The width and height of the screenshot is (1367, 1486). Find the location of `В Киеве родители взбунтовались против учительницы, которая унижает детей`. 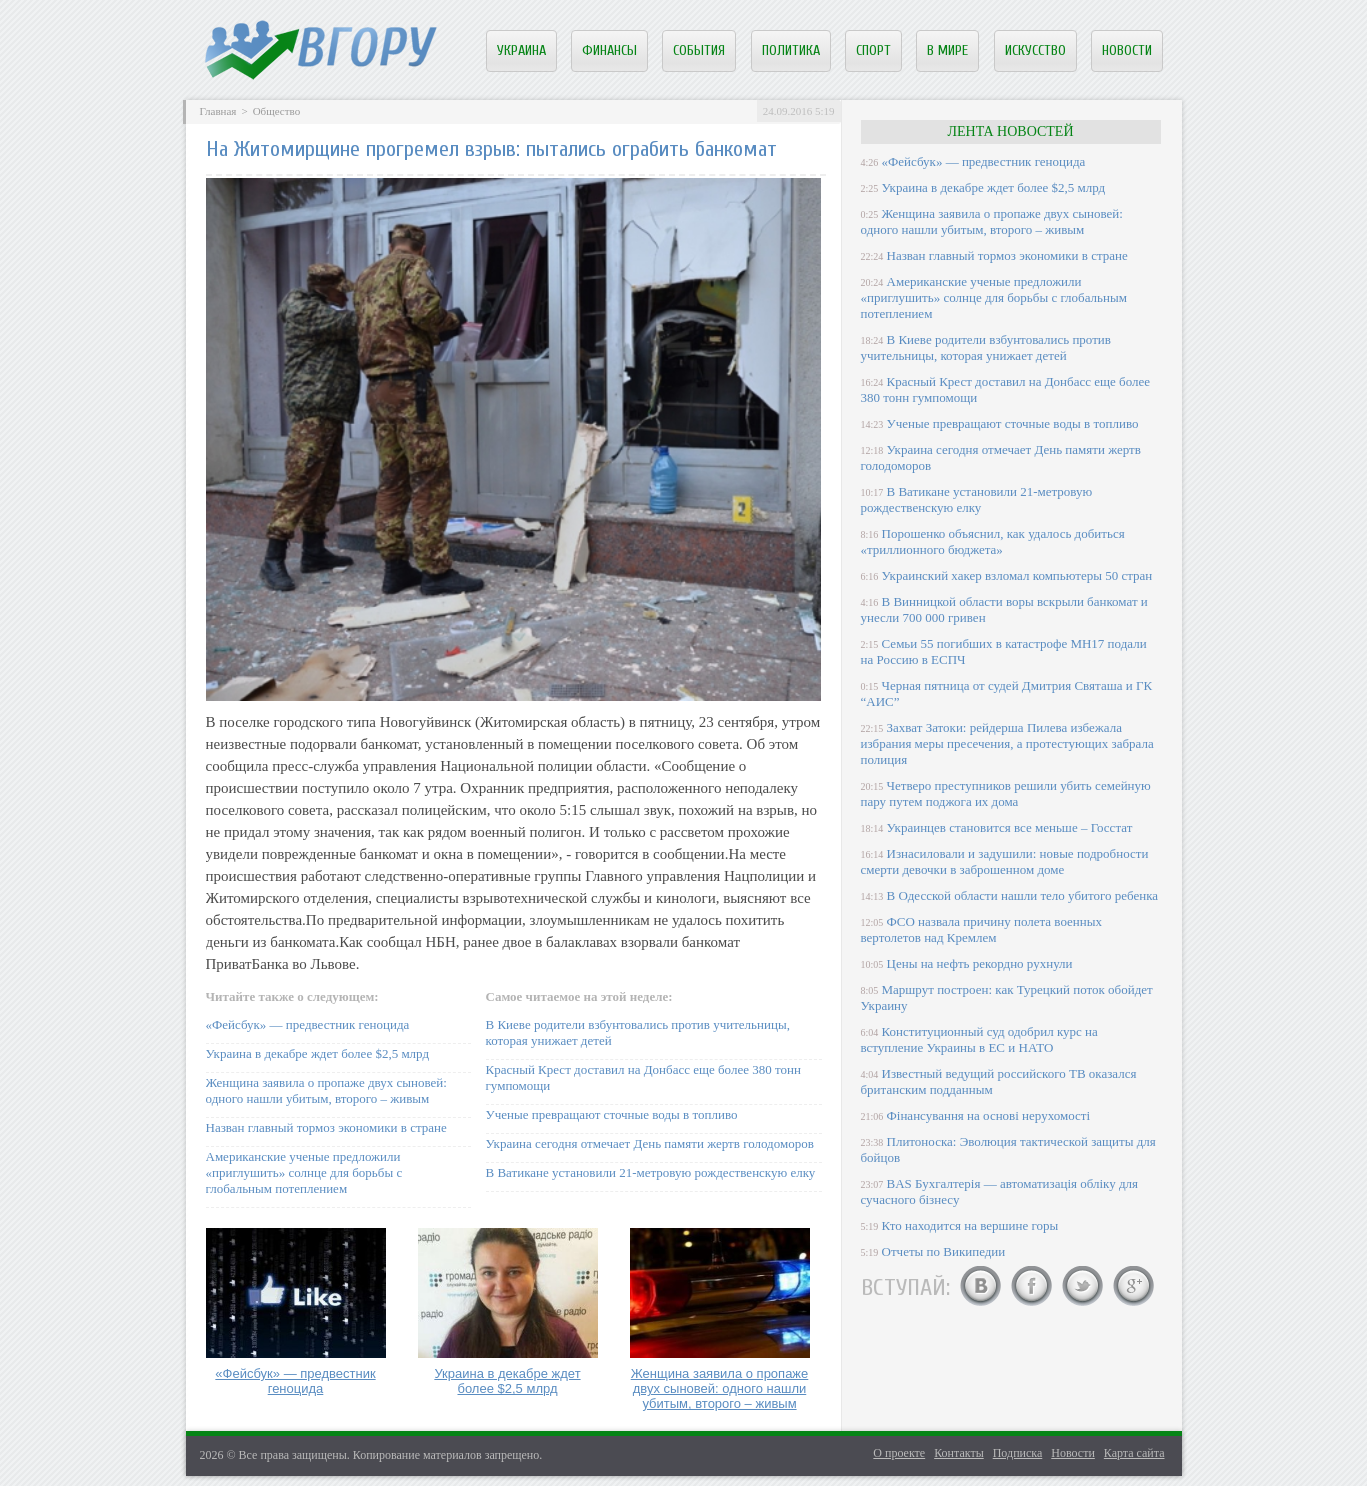

В Киеве родители взбунтовались против учительницы, которая унижает детей is located at coordinates (986, 347).